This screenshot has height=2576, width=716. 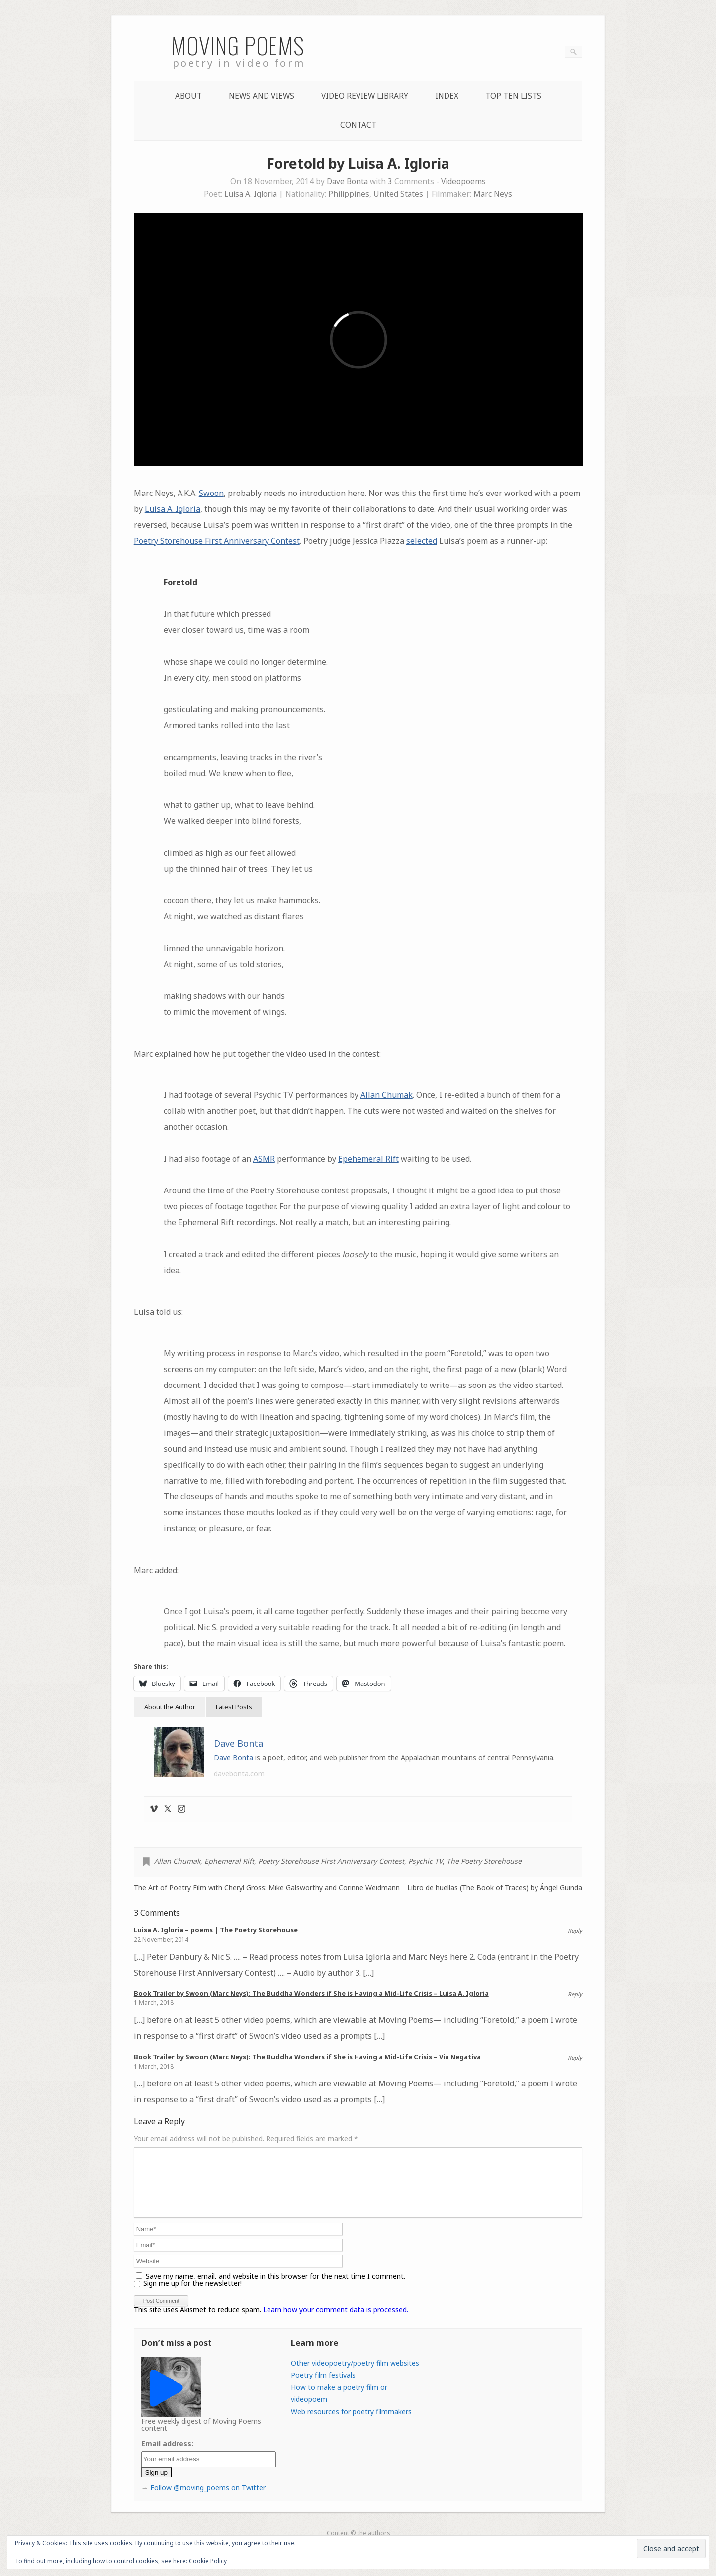 What do you see at coordinates (494, 1887) in the screenshot?
I see `Libro de huellas (The Book of Traces) by Ángel Guinda` at bounding box center [494, 1887].